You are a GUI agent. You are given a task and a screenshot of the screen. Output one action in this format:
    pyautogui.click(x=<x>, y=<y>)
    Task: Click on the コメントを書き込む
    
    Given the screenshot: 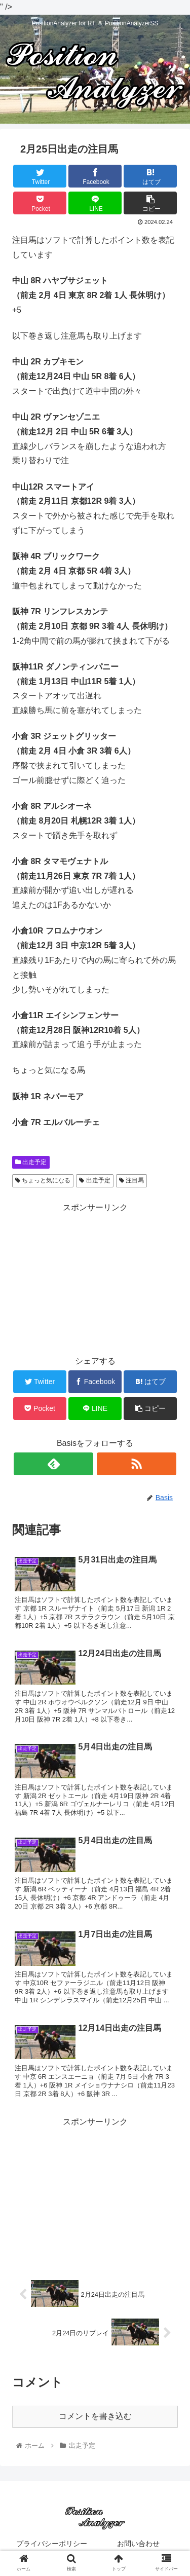 What is the action you would take?
    pyautogui.click(x=95, y=2416)
    